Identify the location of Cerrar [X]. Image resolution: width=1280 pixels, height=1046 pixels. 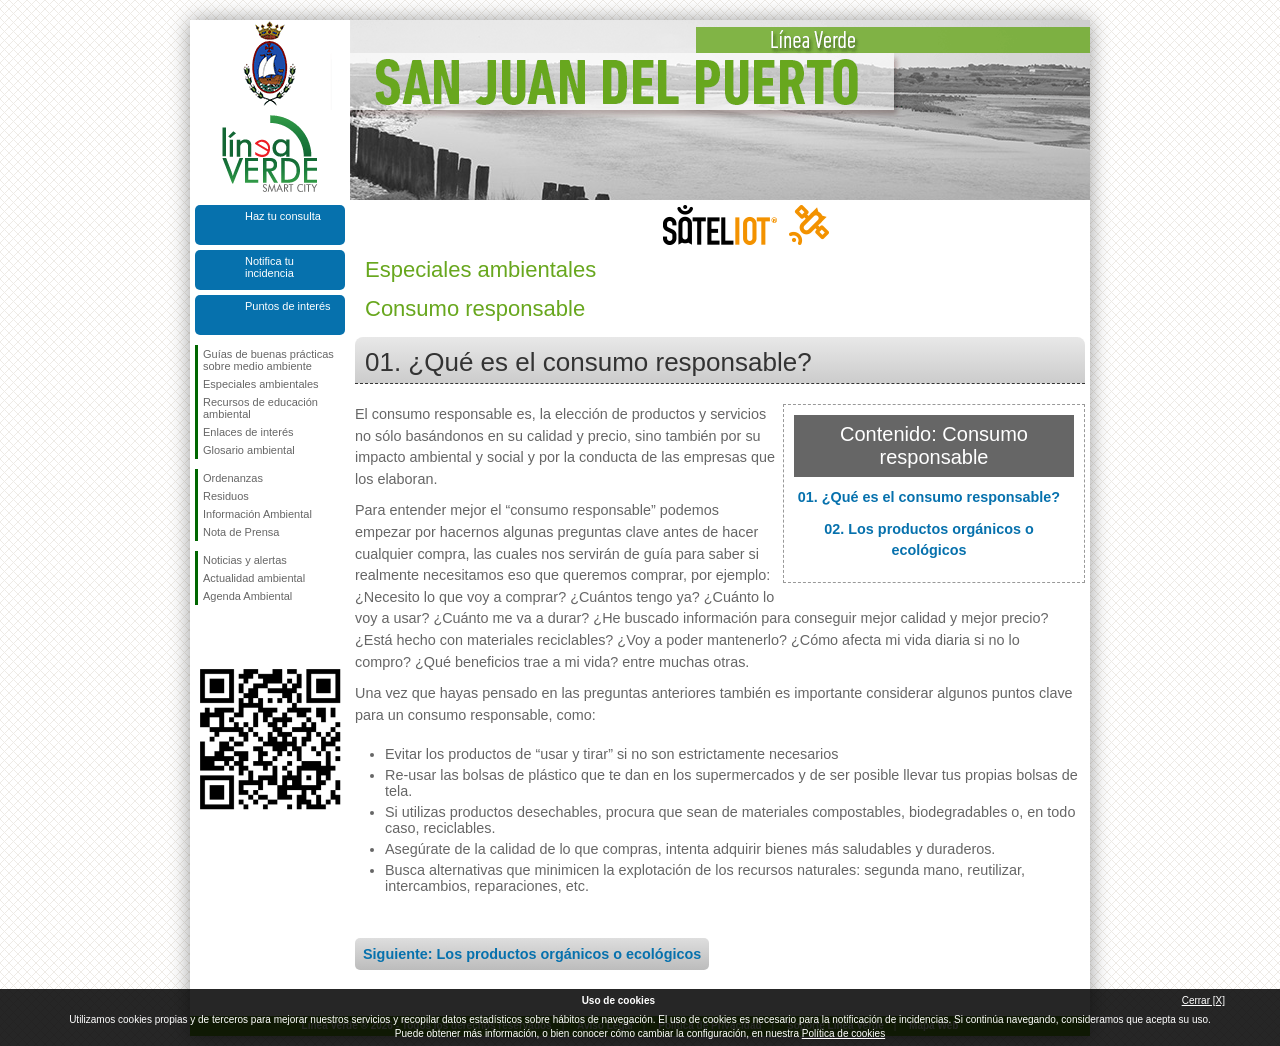
(1203, 1000).